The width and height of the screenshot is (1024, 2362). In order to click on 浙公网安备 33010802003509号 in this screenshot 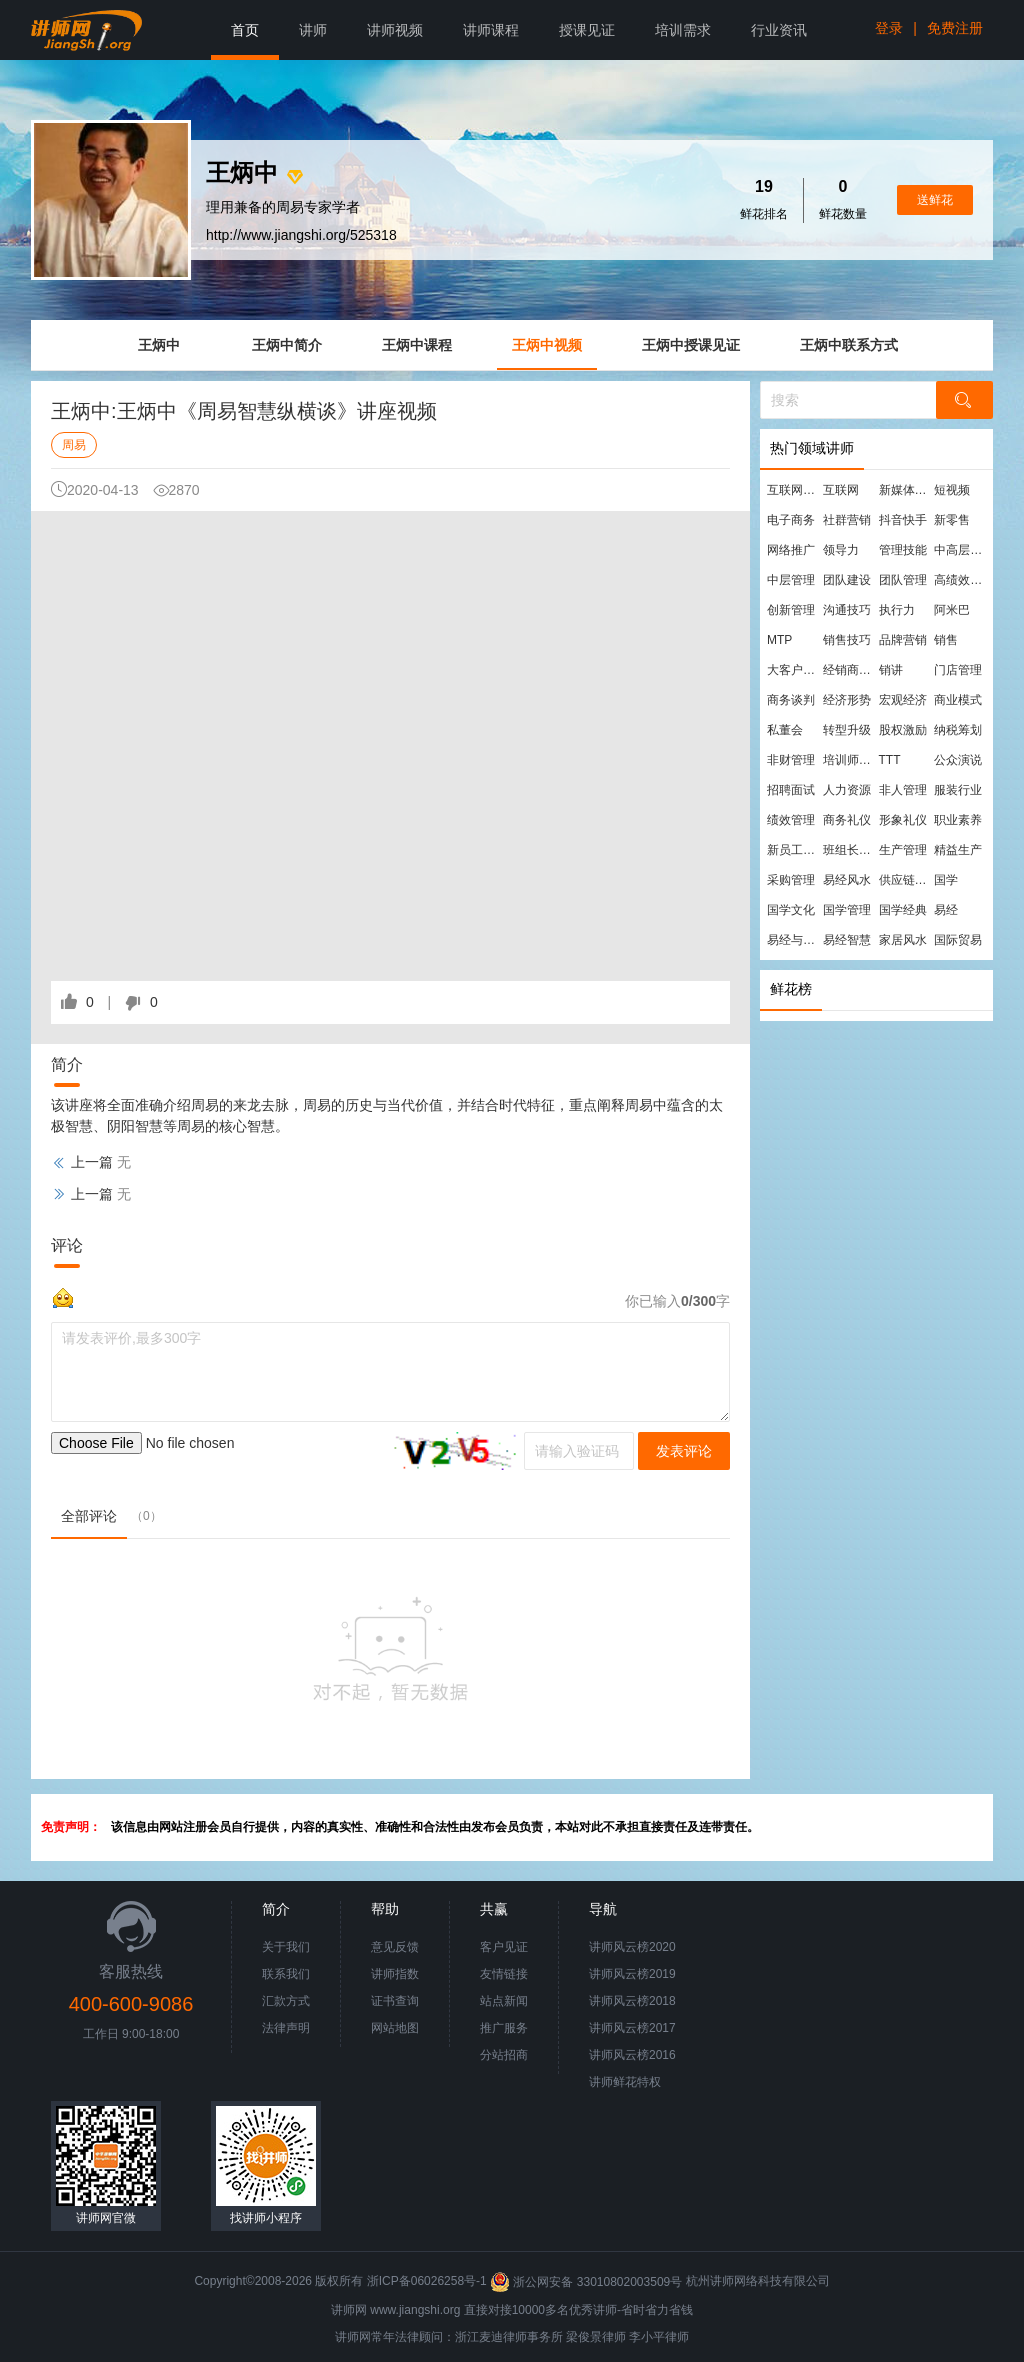, I will do `click(587, 2282)`.